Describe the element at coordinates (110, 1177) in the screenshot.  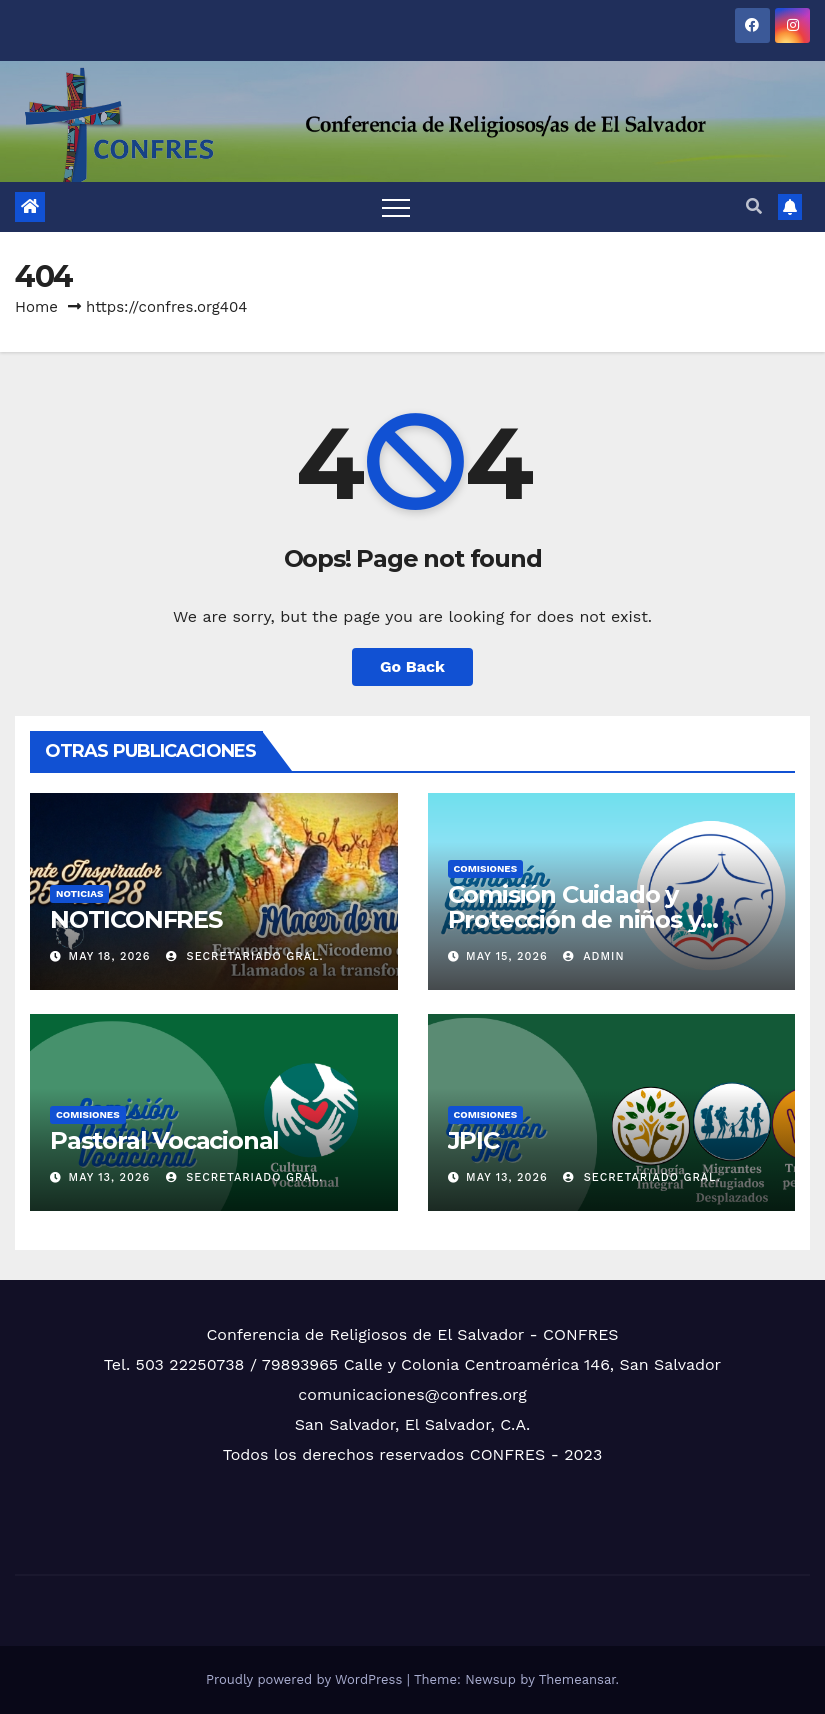
I see `May 13, 2026` at that location.